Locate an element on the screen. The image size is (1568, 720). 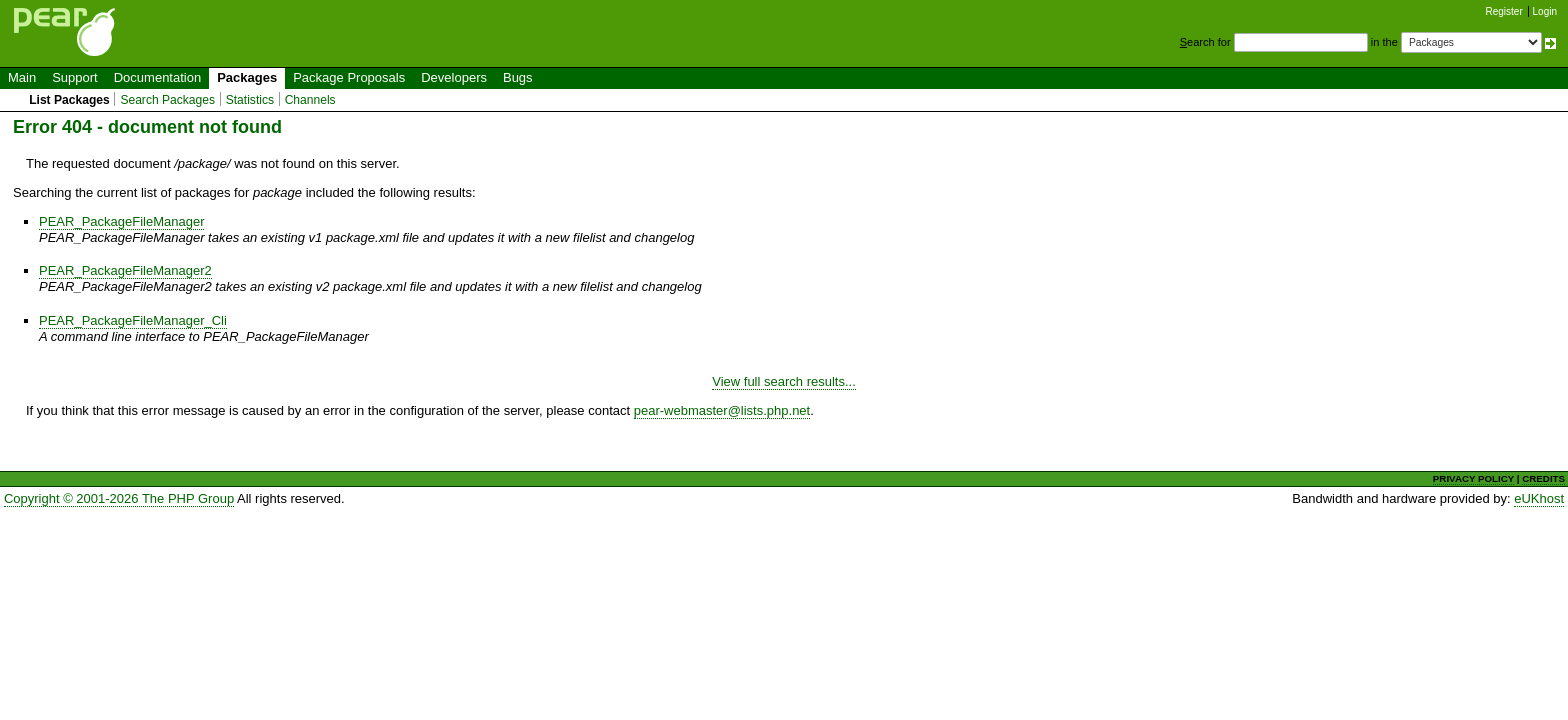
Register is located at coordinates (1504, 11).